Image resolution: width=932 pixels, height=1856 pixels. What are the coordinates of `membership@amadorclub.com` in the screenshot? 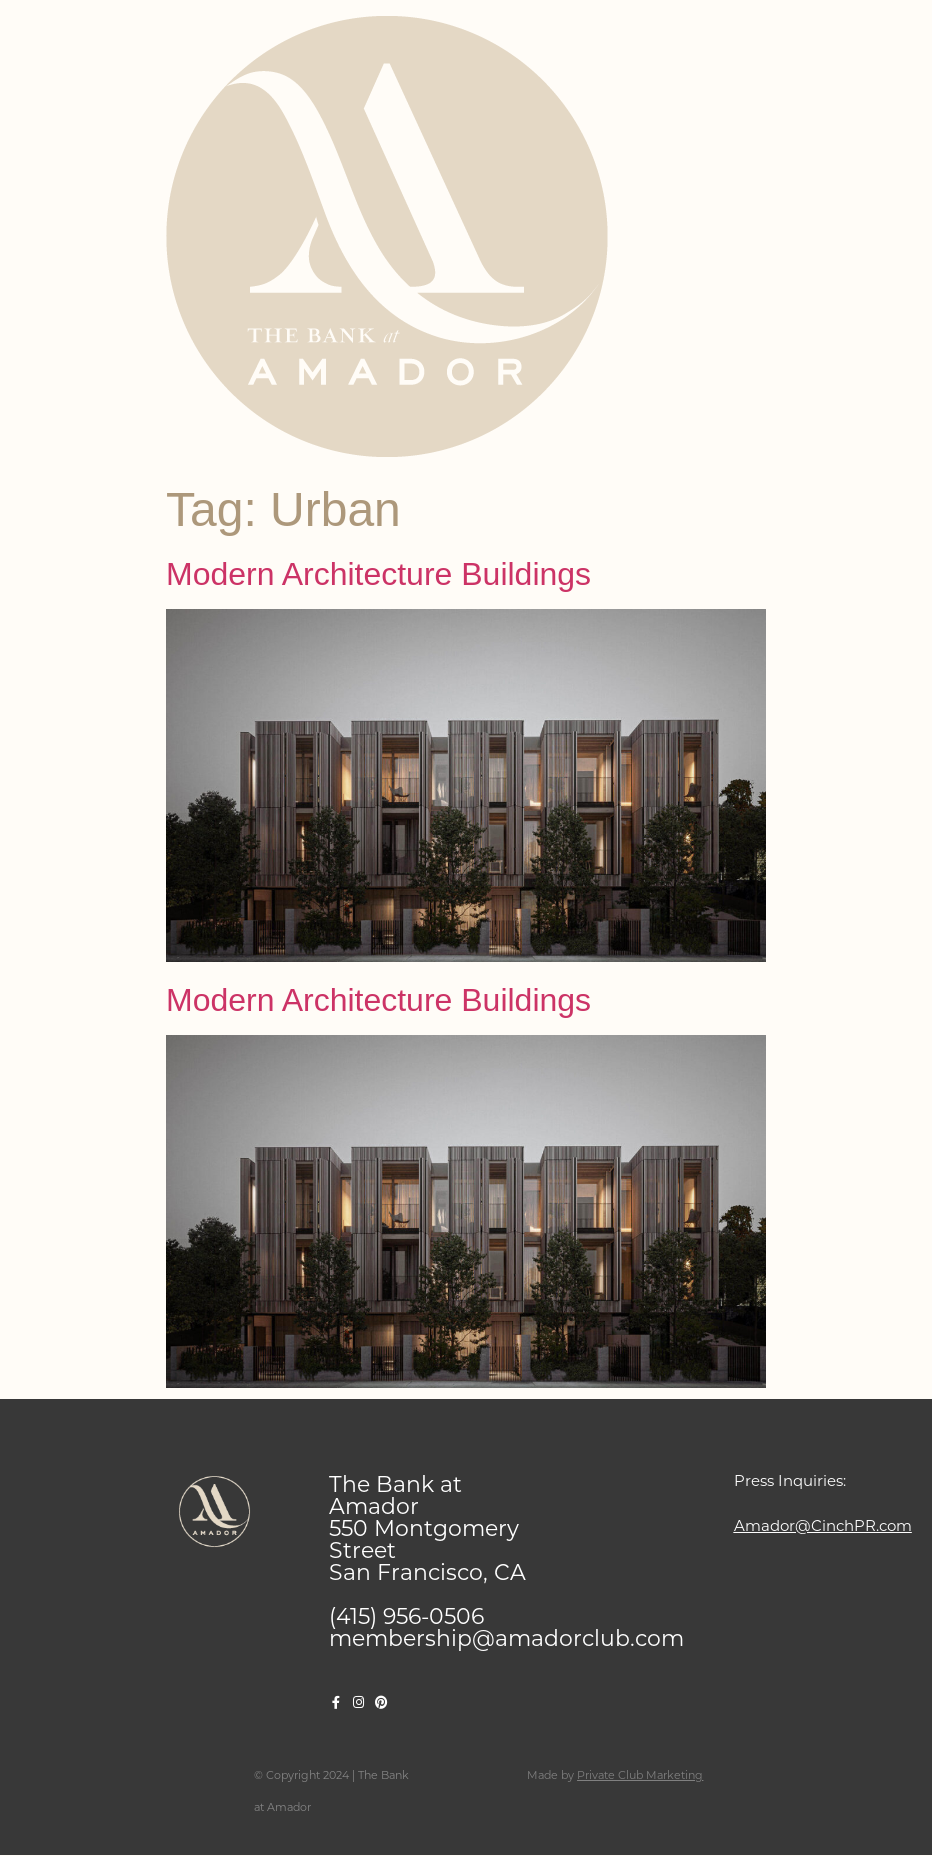 It's located at (506, 1638).